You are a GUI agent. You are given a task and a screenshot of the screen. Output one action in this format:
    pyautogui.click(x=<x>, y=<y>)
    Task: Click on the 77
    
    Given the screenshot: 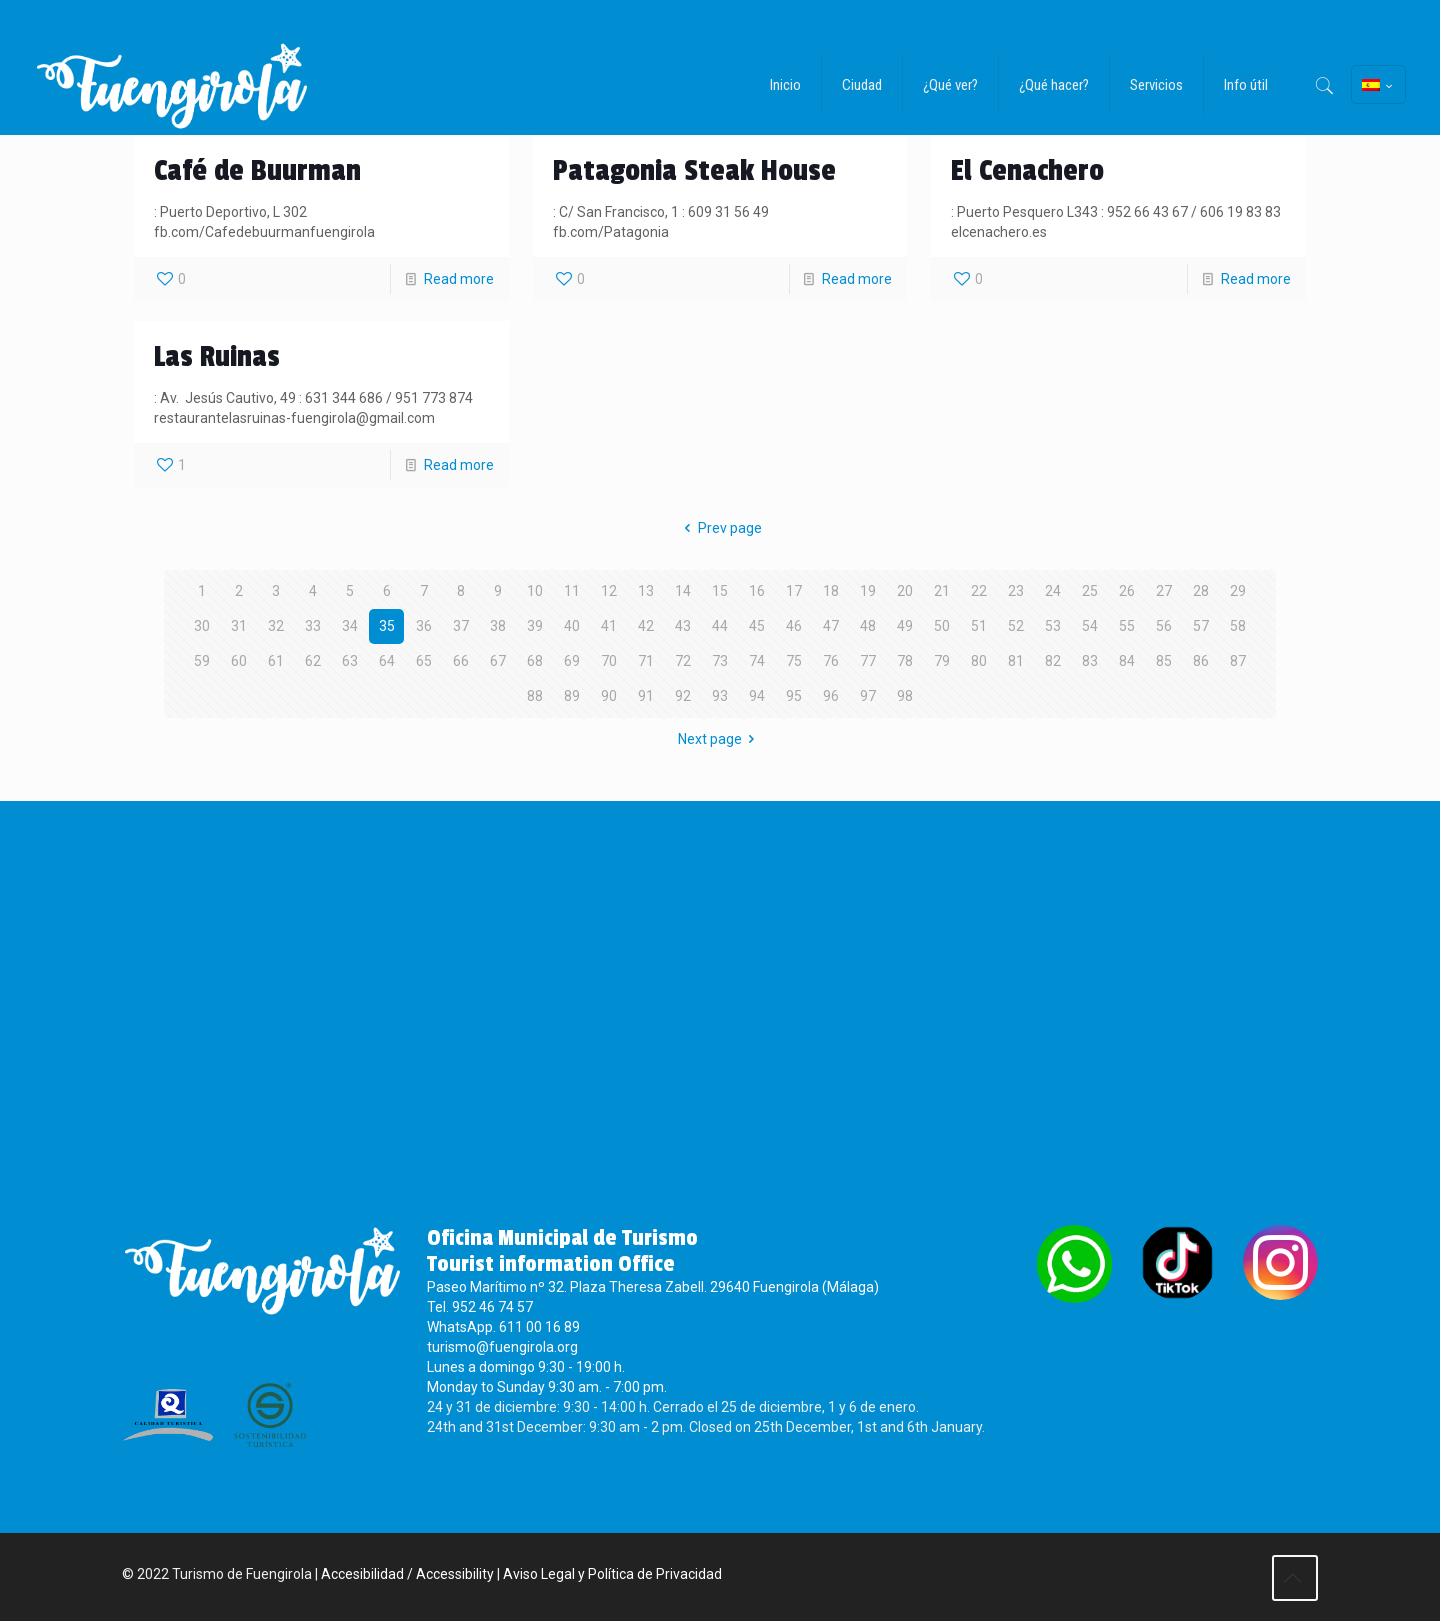 What is the action you would take?
    pyautogui.click(x=868, y=661)
    